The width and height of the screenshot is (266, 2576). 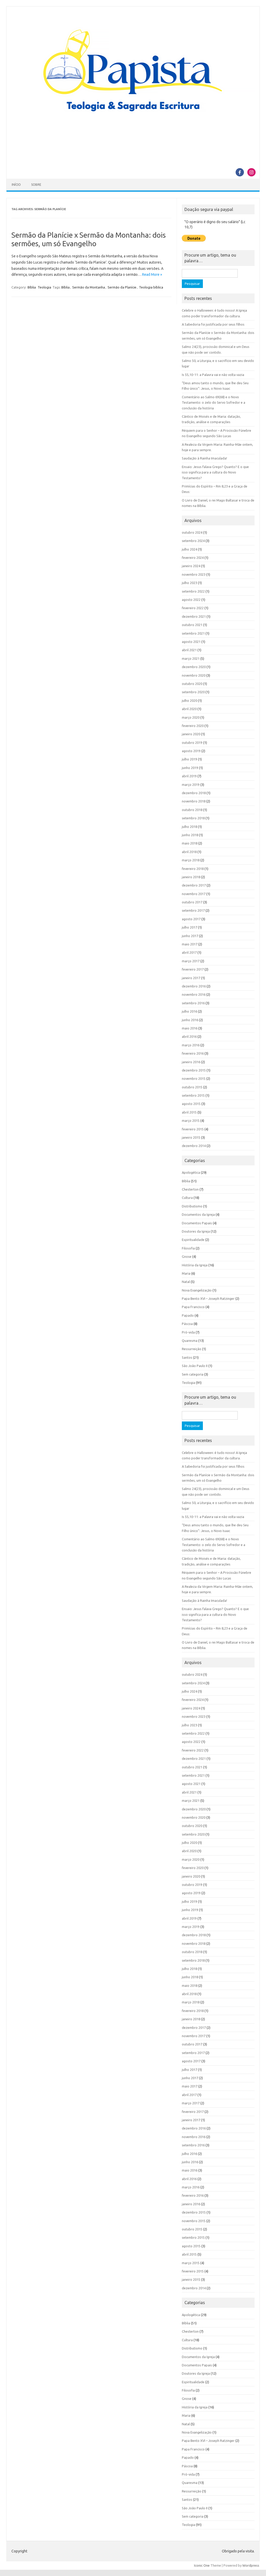 What do you see at coordinates (193, 868) in the screenshot?
I see `fevereiro 2018` at bounding box center [193, 868].